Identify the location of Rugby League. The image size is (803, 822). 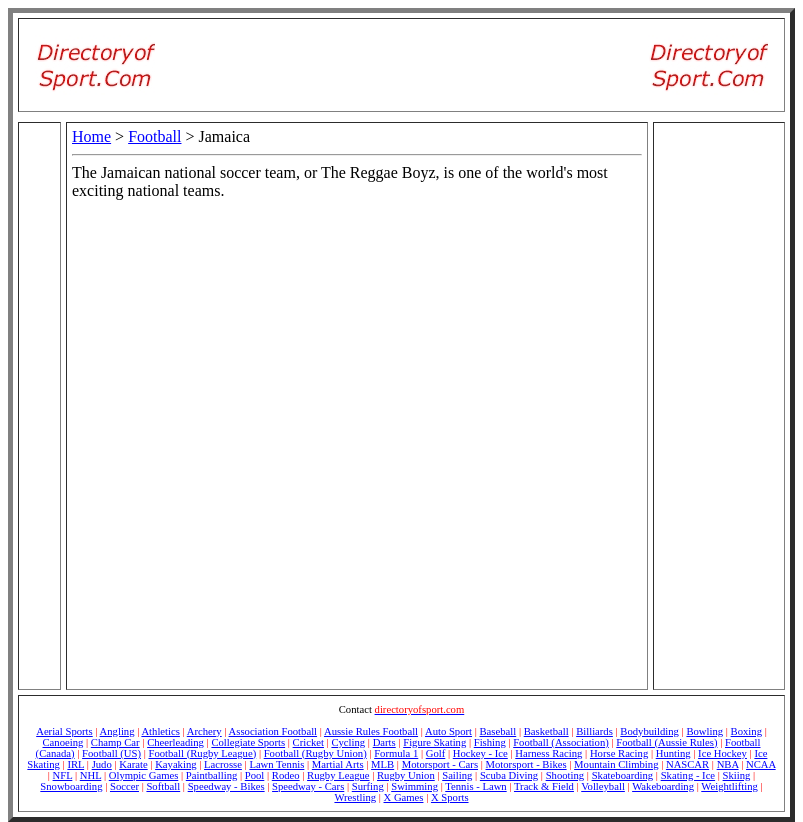
(338, 775).